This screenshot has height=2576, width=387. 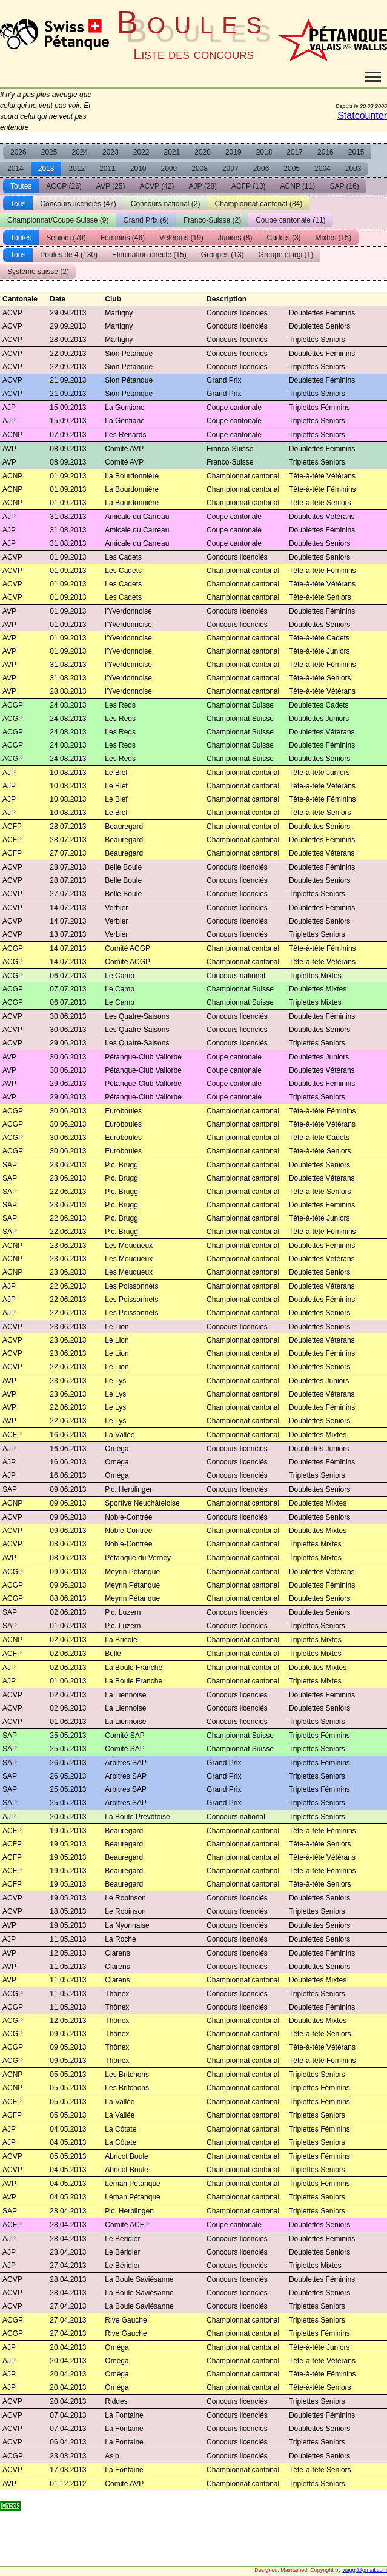 What do you see at coordinates (362, 115) in the screenshot?
I see `Statcounter` at bounding box center [362, 115].